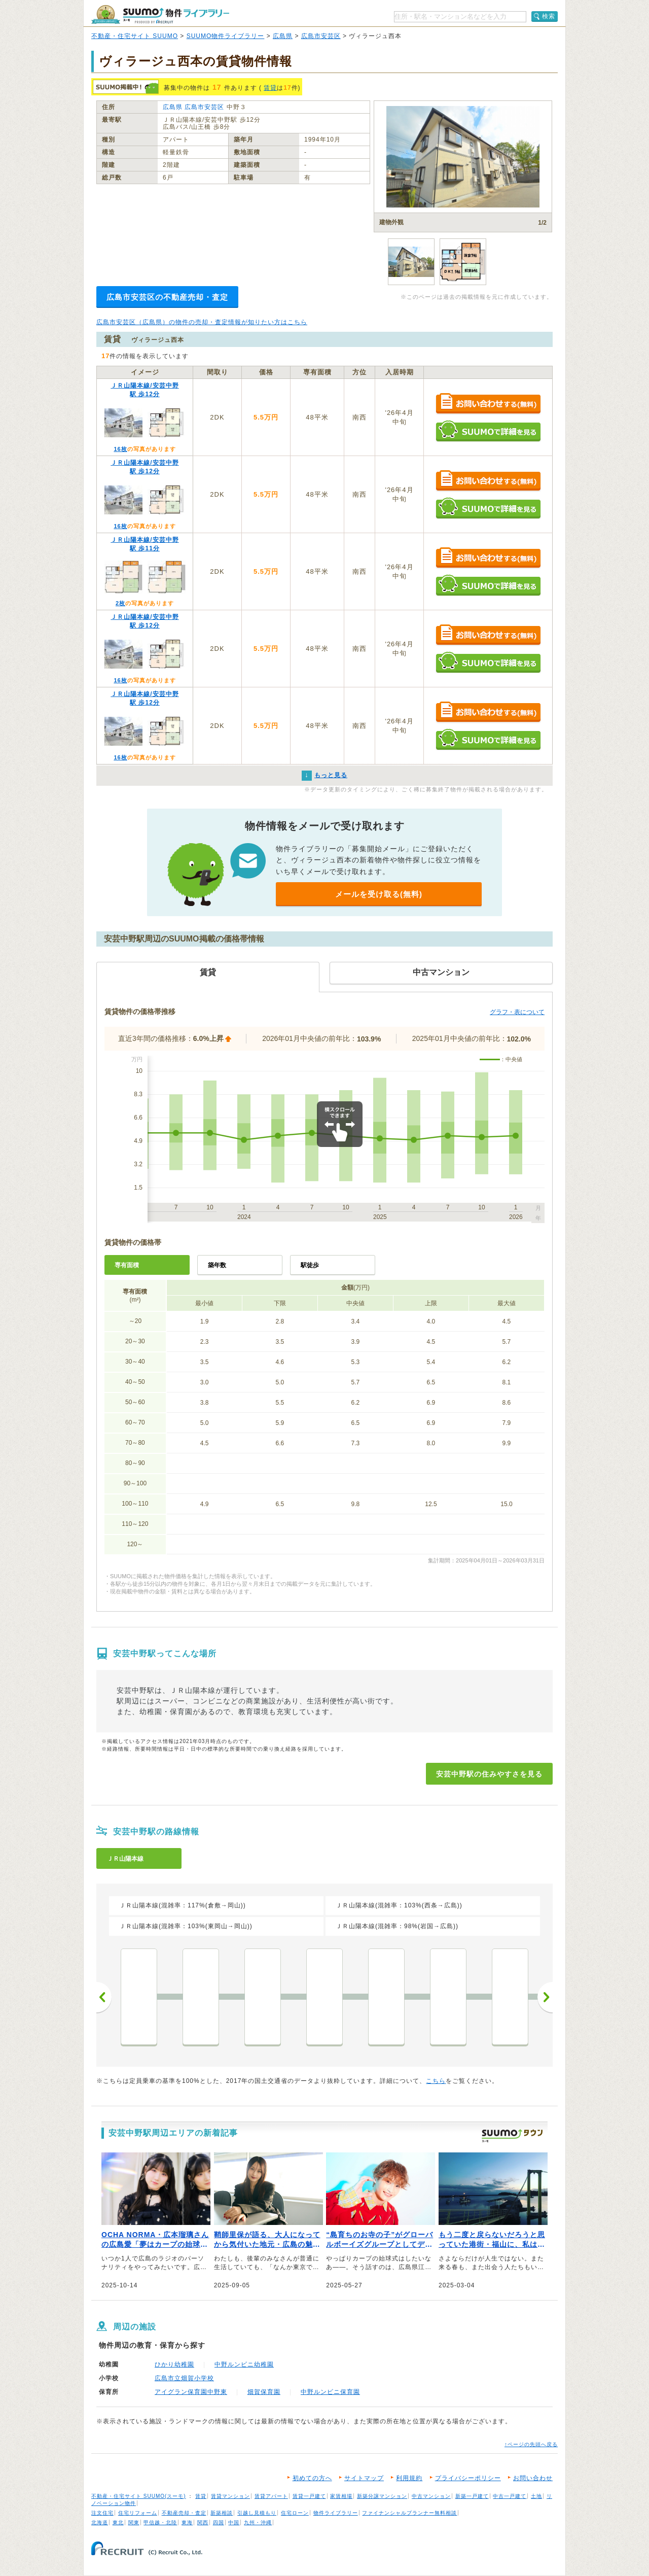  I want to click on 住宅リフォーム, so click(137, 2513).